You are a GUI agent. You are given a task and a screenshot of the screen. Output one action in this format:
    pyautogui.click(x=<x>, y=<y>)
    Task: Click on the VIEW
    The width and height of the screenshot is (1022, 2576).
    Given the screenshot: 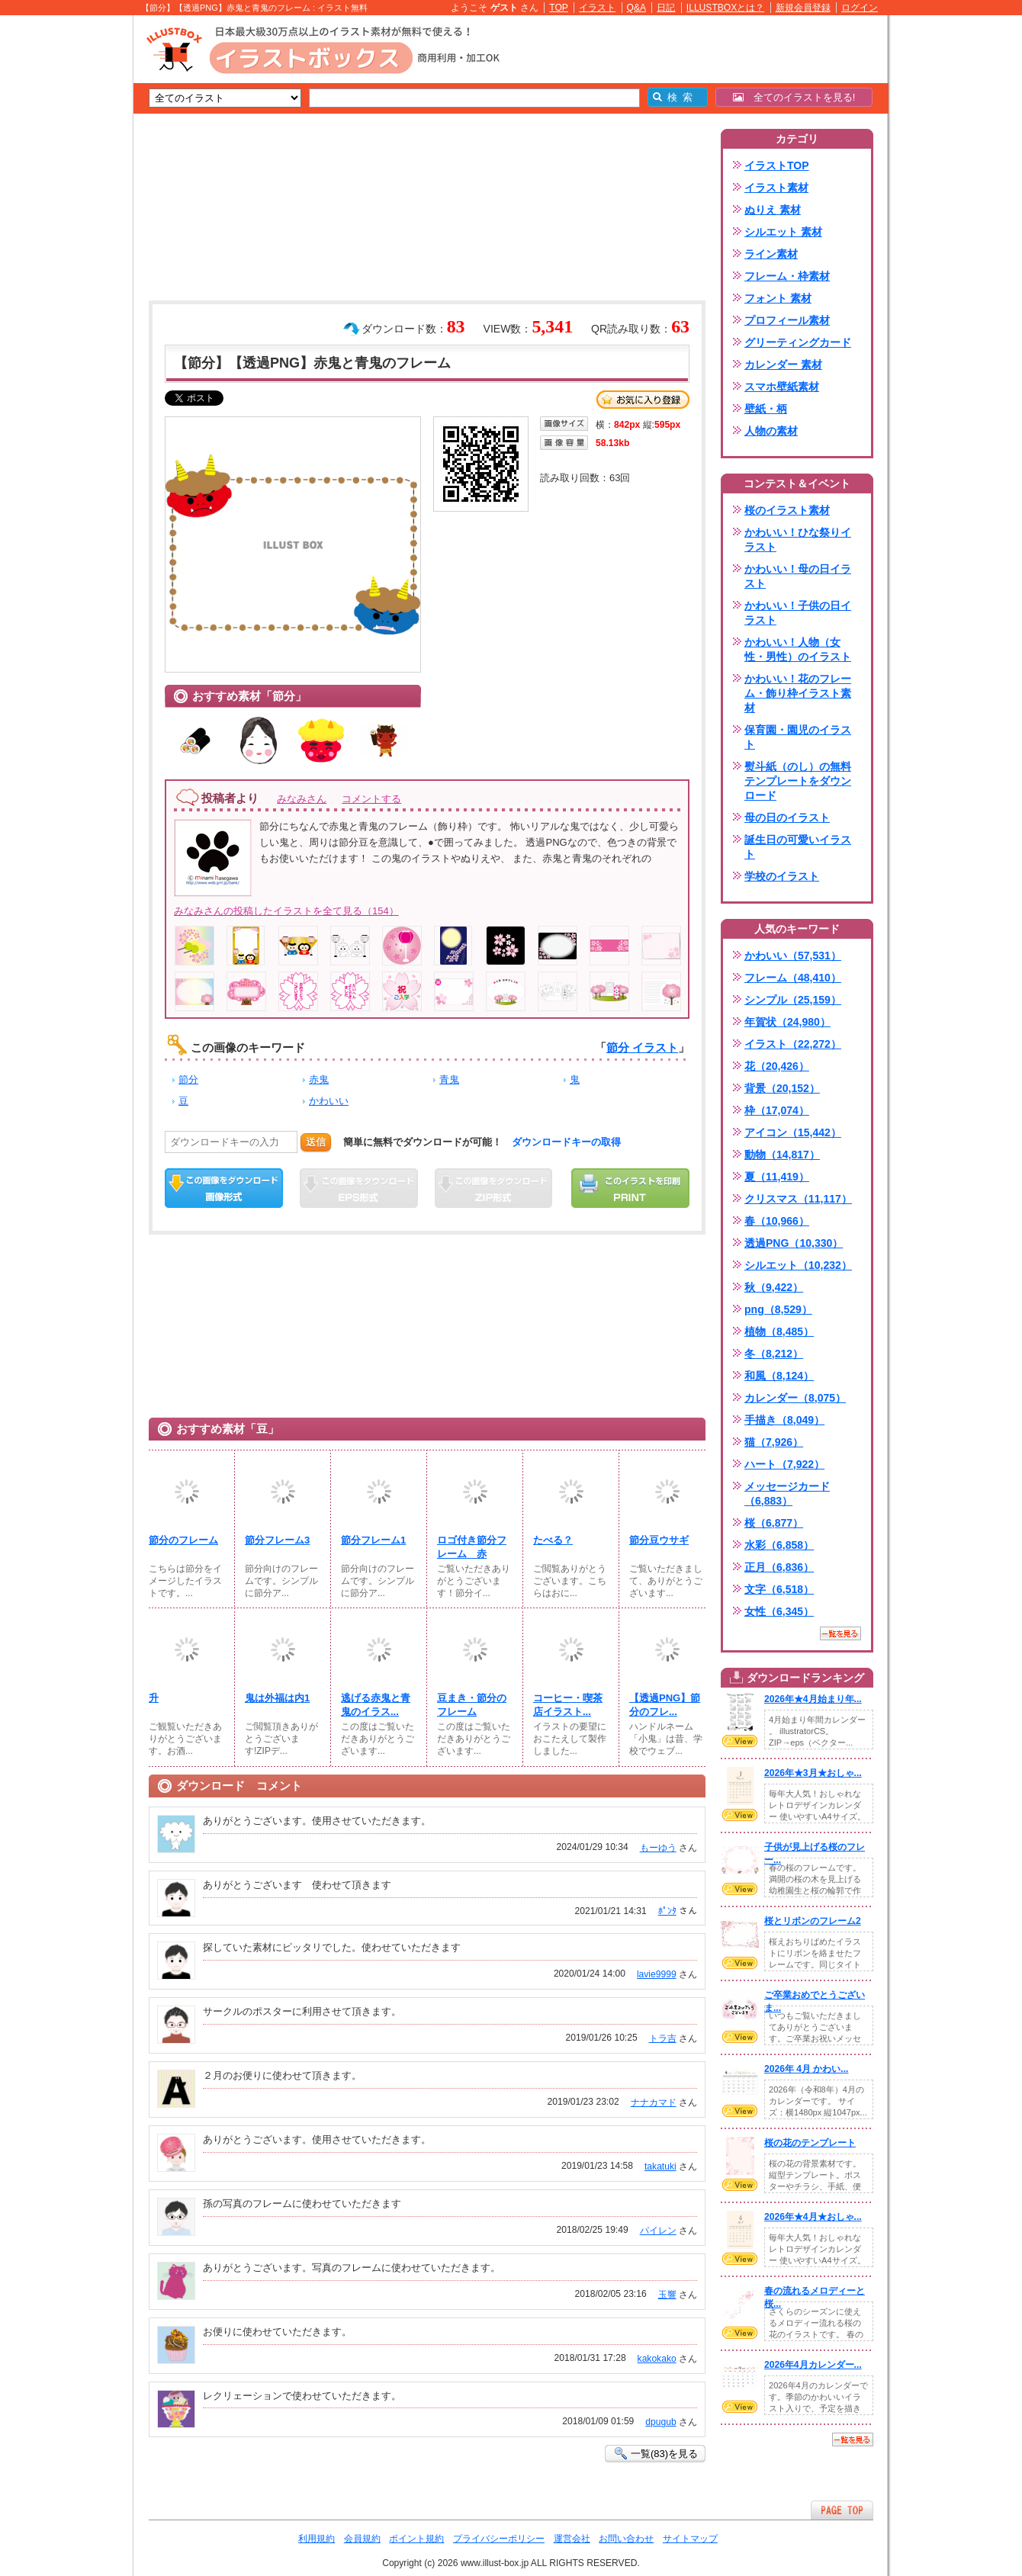 What is the action you would take?
    pyautogui.click(x=739, y=1741)
    